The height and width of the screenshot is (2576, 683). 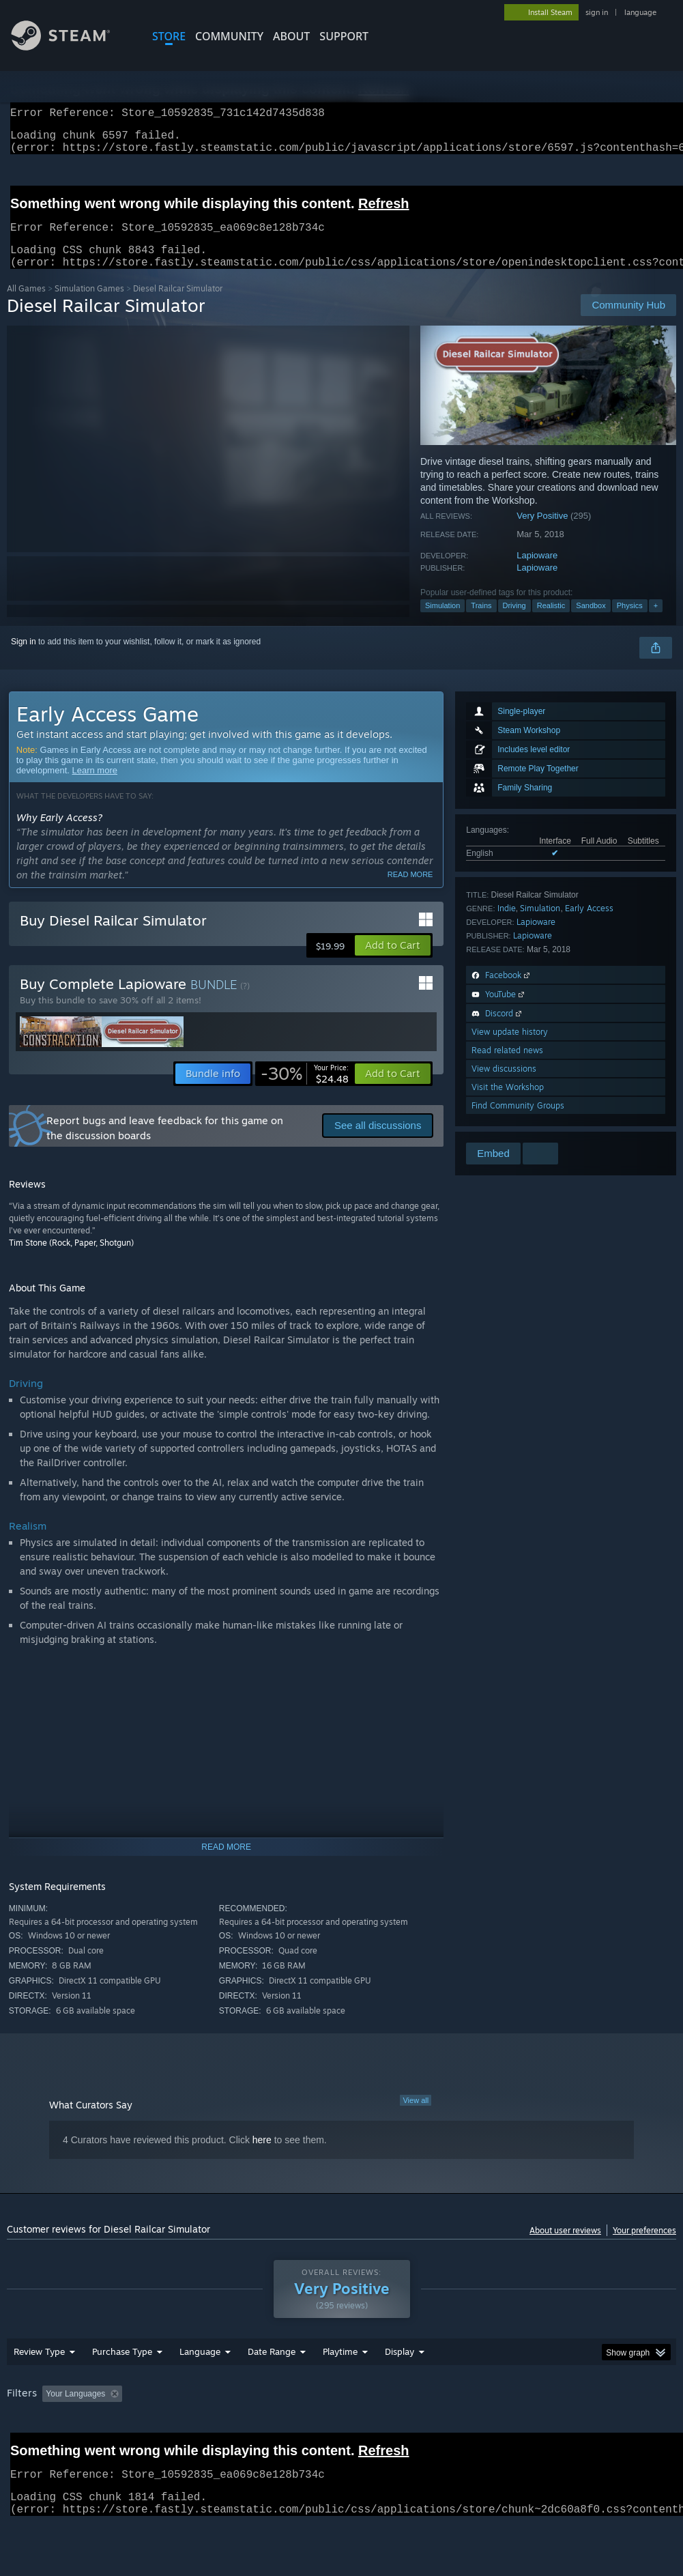 I want to click on Learn more, so click(x=94, y=787).